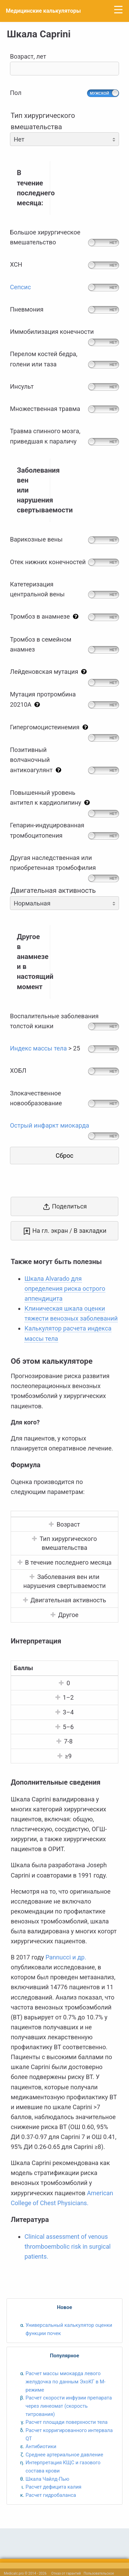  What do you see at coordinates (18, 1070) in the screenshot?
I see `ХОБЛ` at bounding box center [18, 1070].